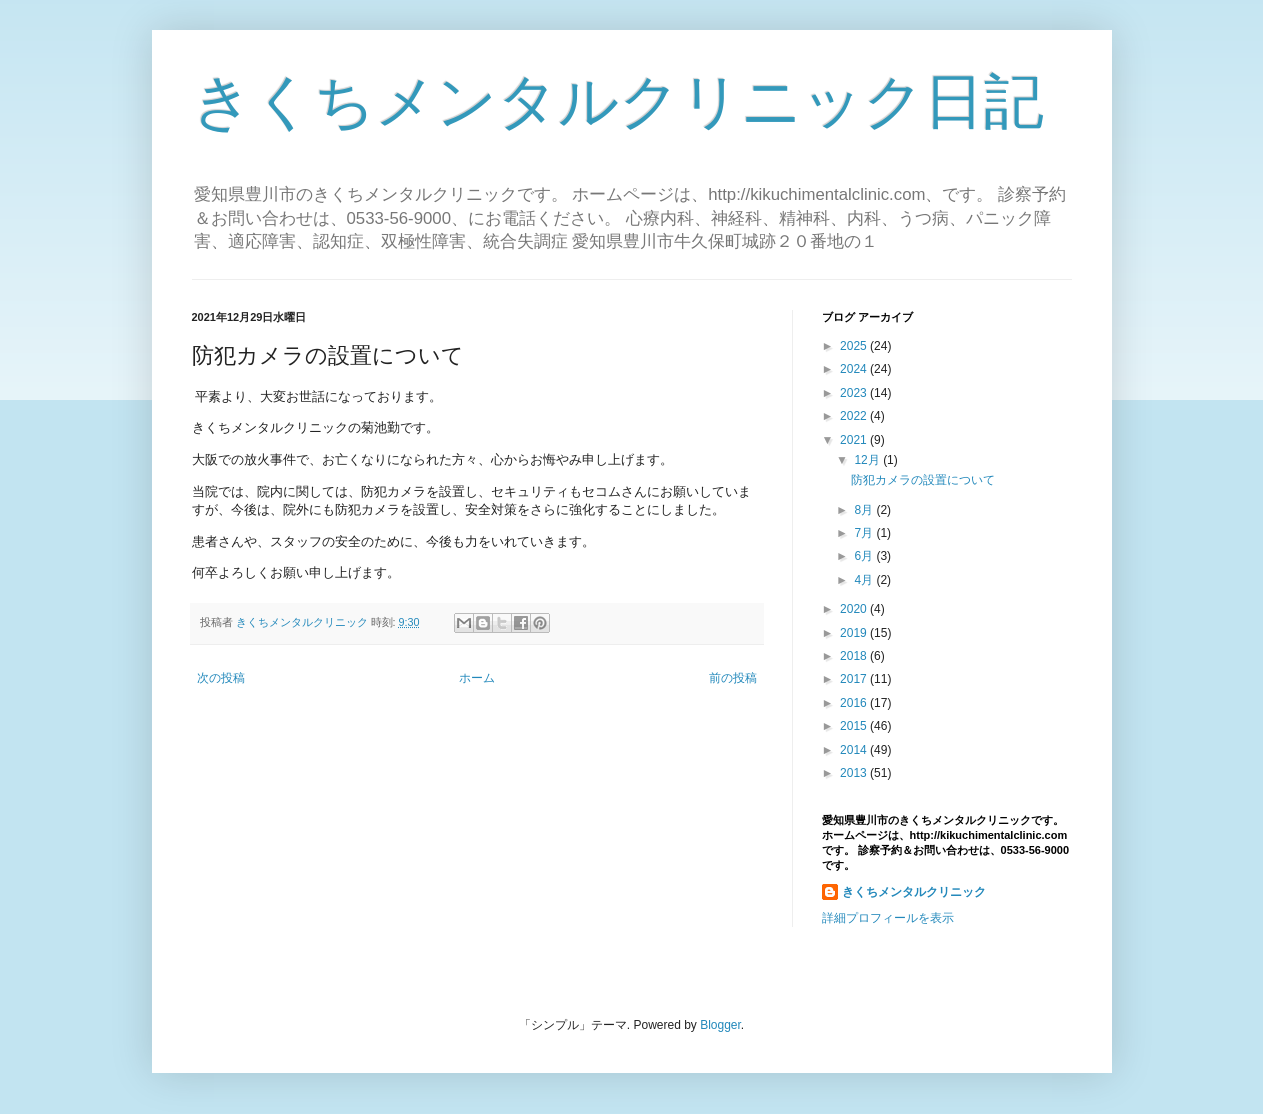 The height and width of the screenshot is (1114, 1263). I want to click on 7月, so click(865, 533).